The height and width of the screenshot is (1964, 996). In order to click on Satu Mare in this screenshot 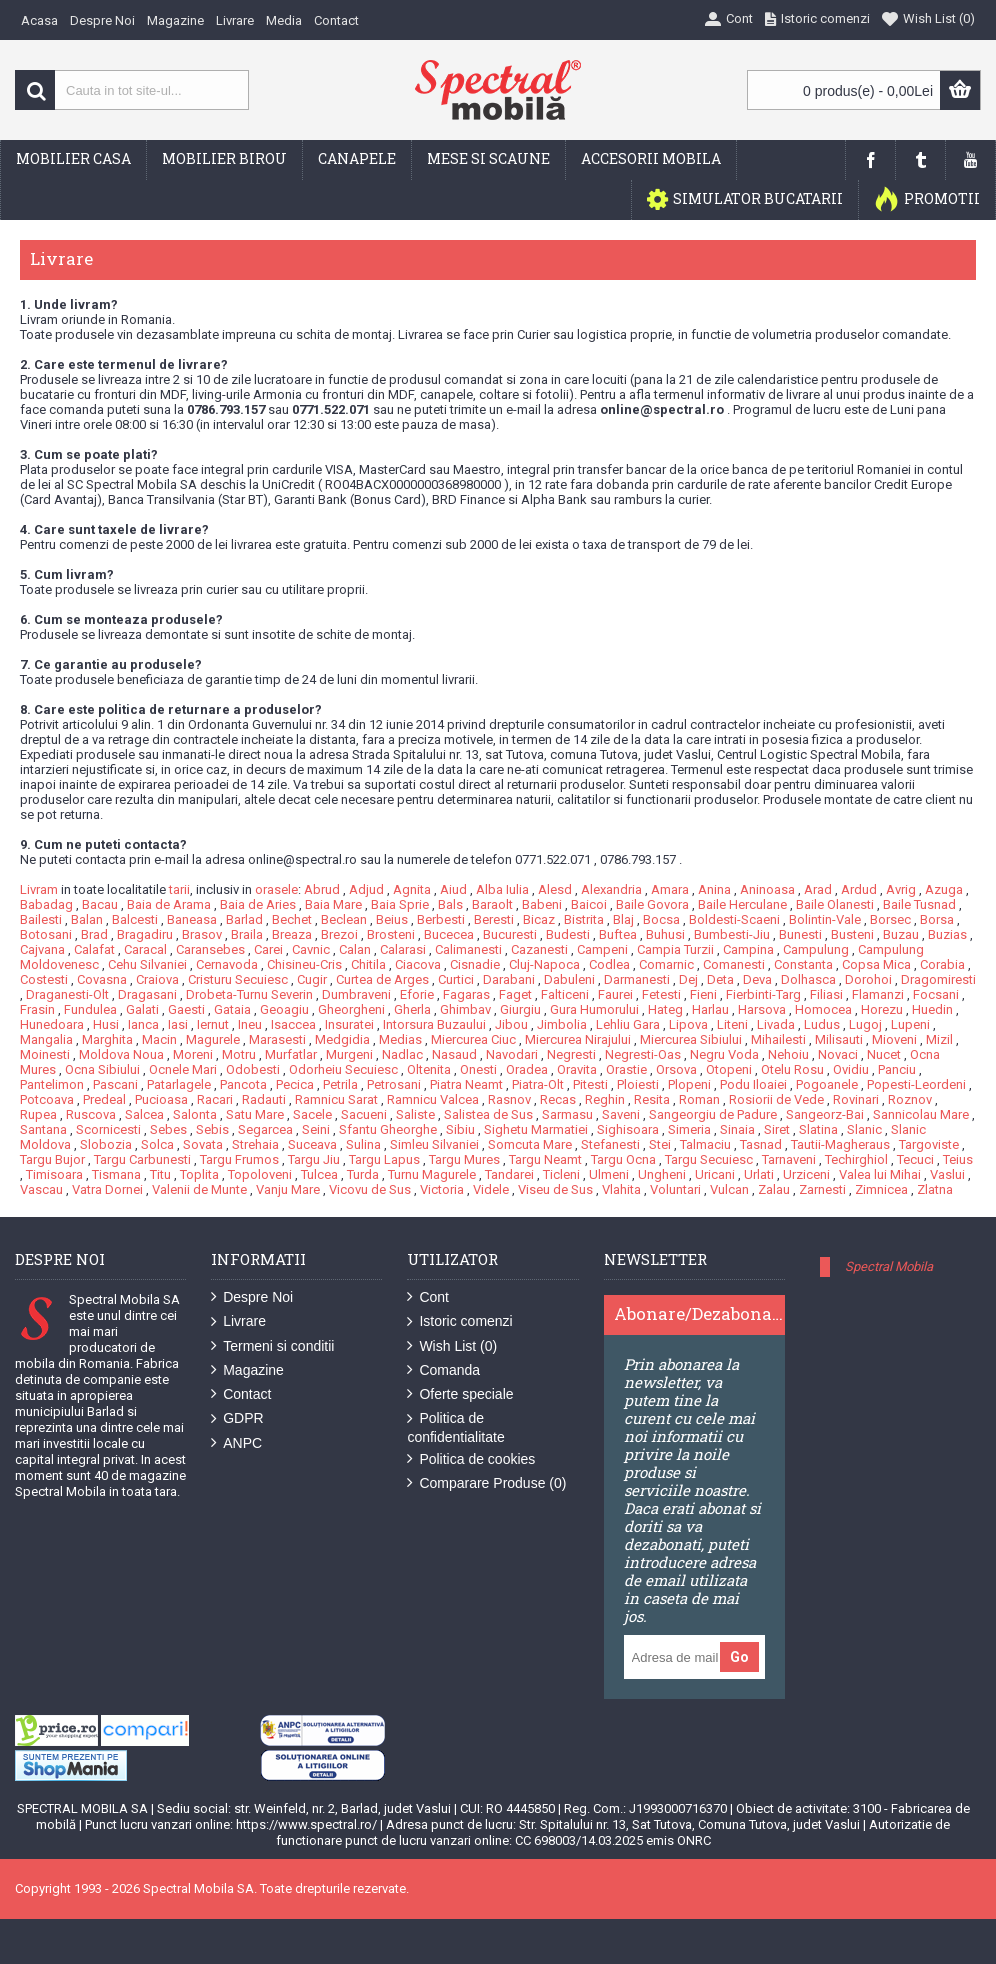, I will do `click(255, 1114)`.